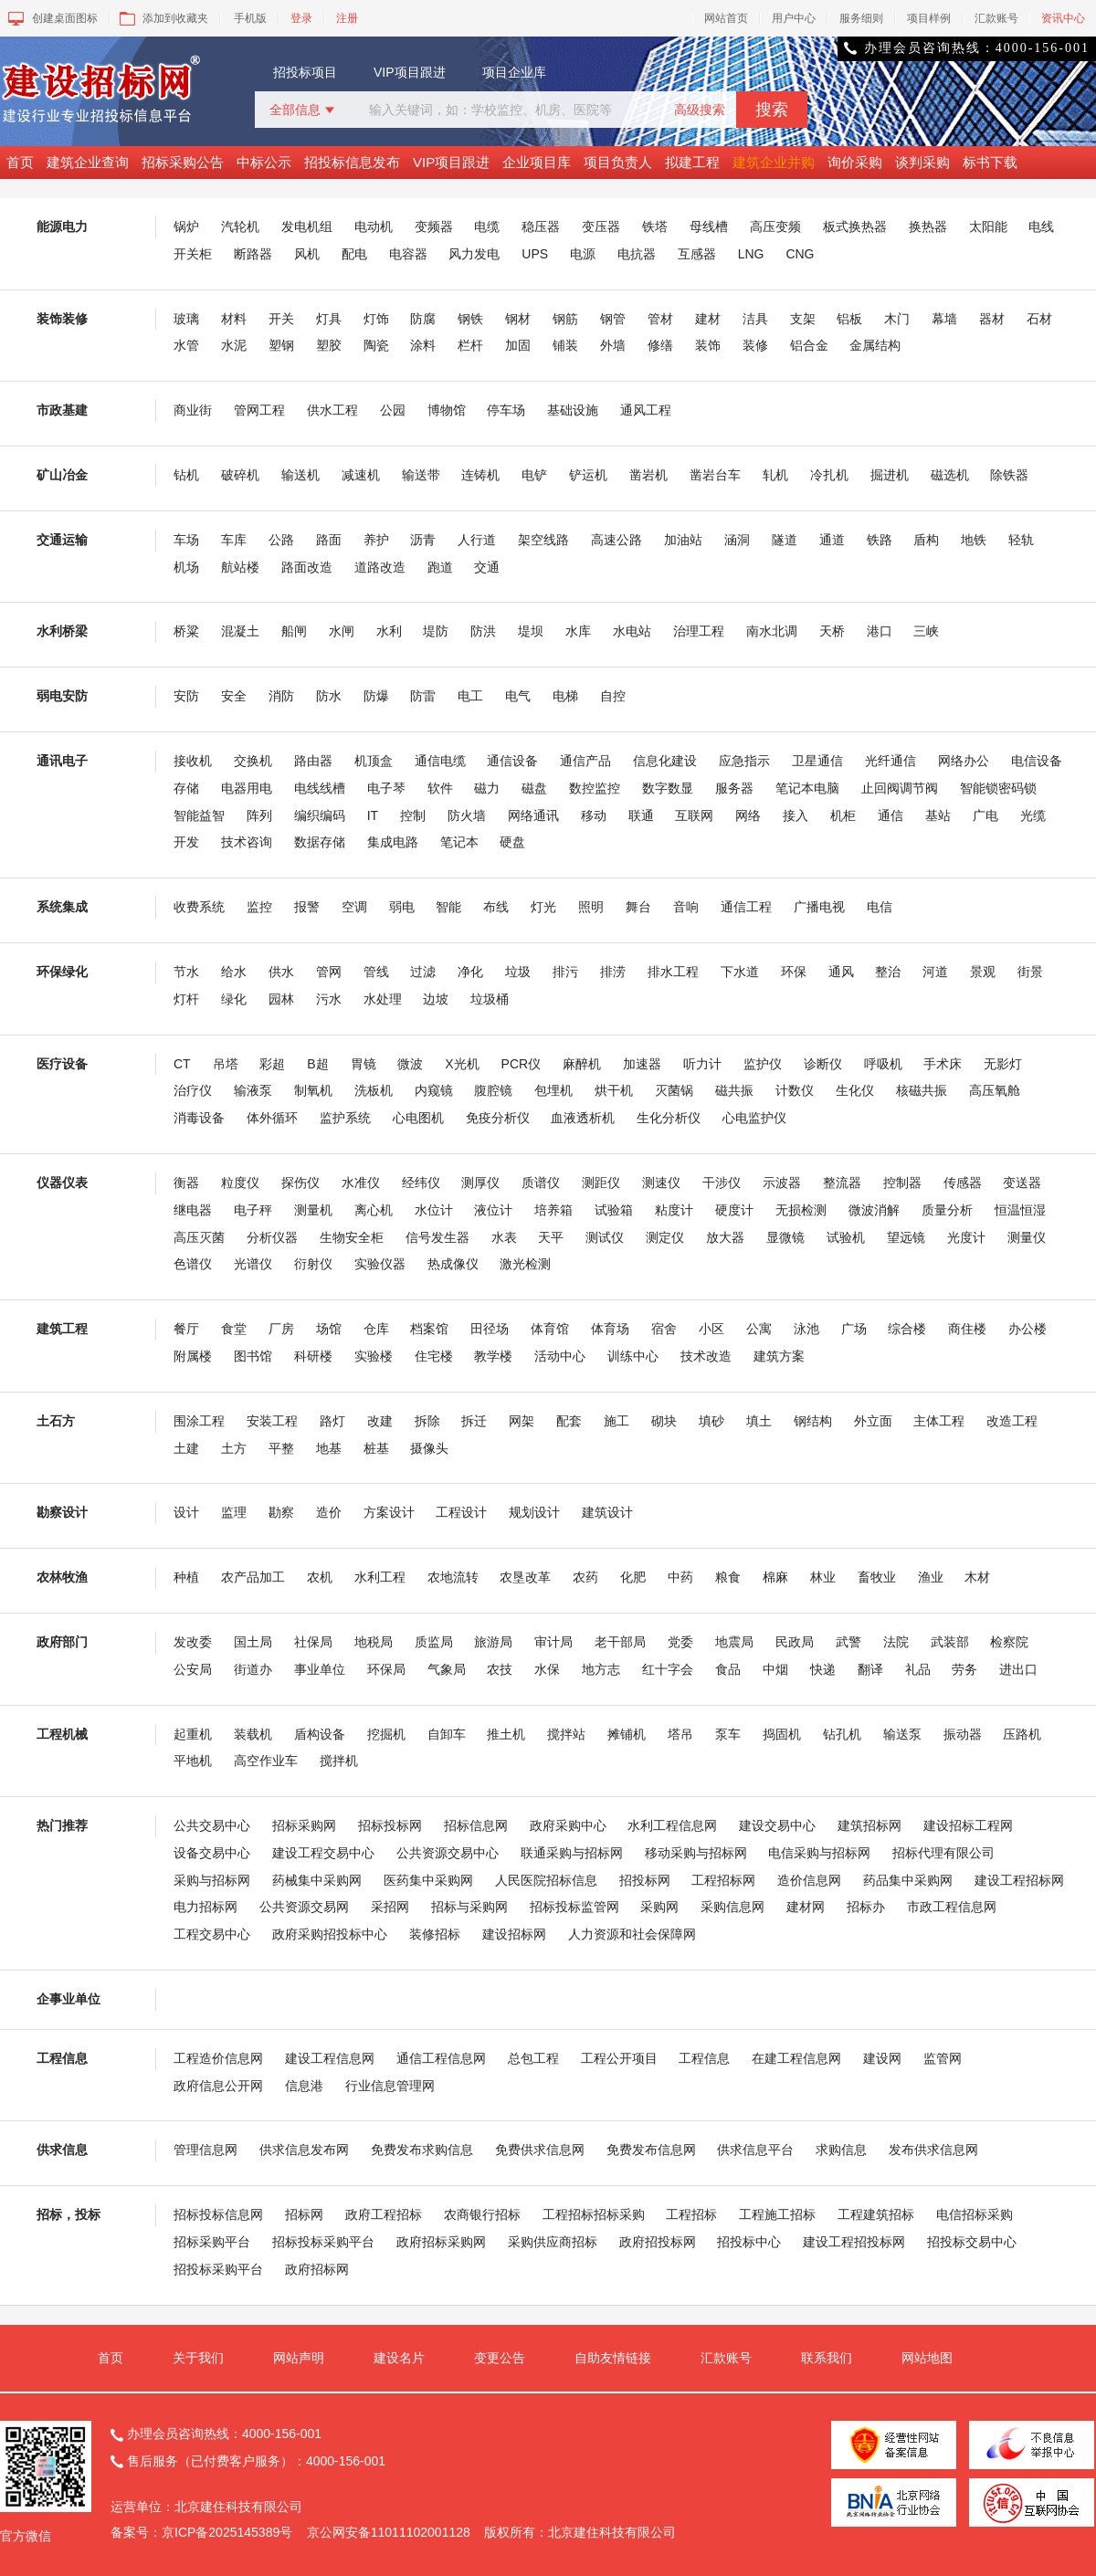  Describe the element at coordinates (582, 254) in the screenshot. I see `电源` at that location.